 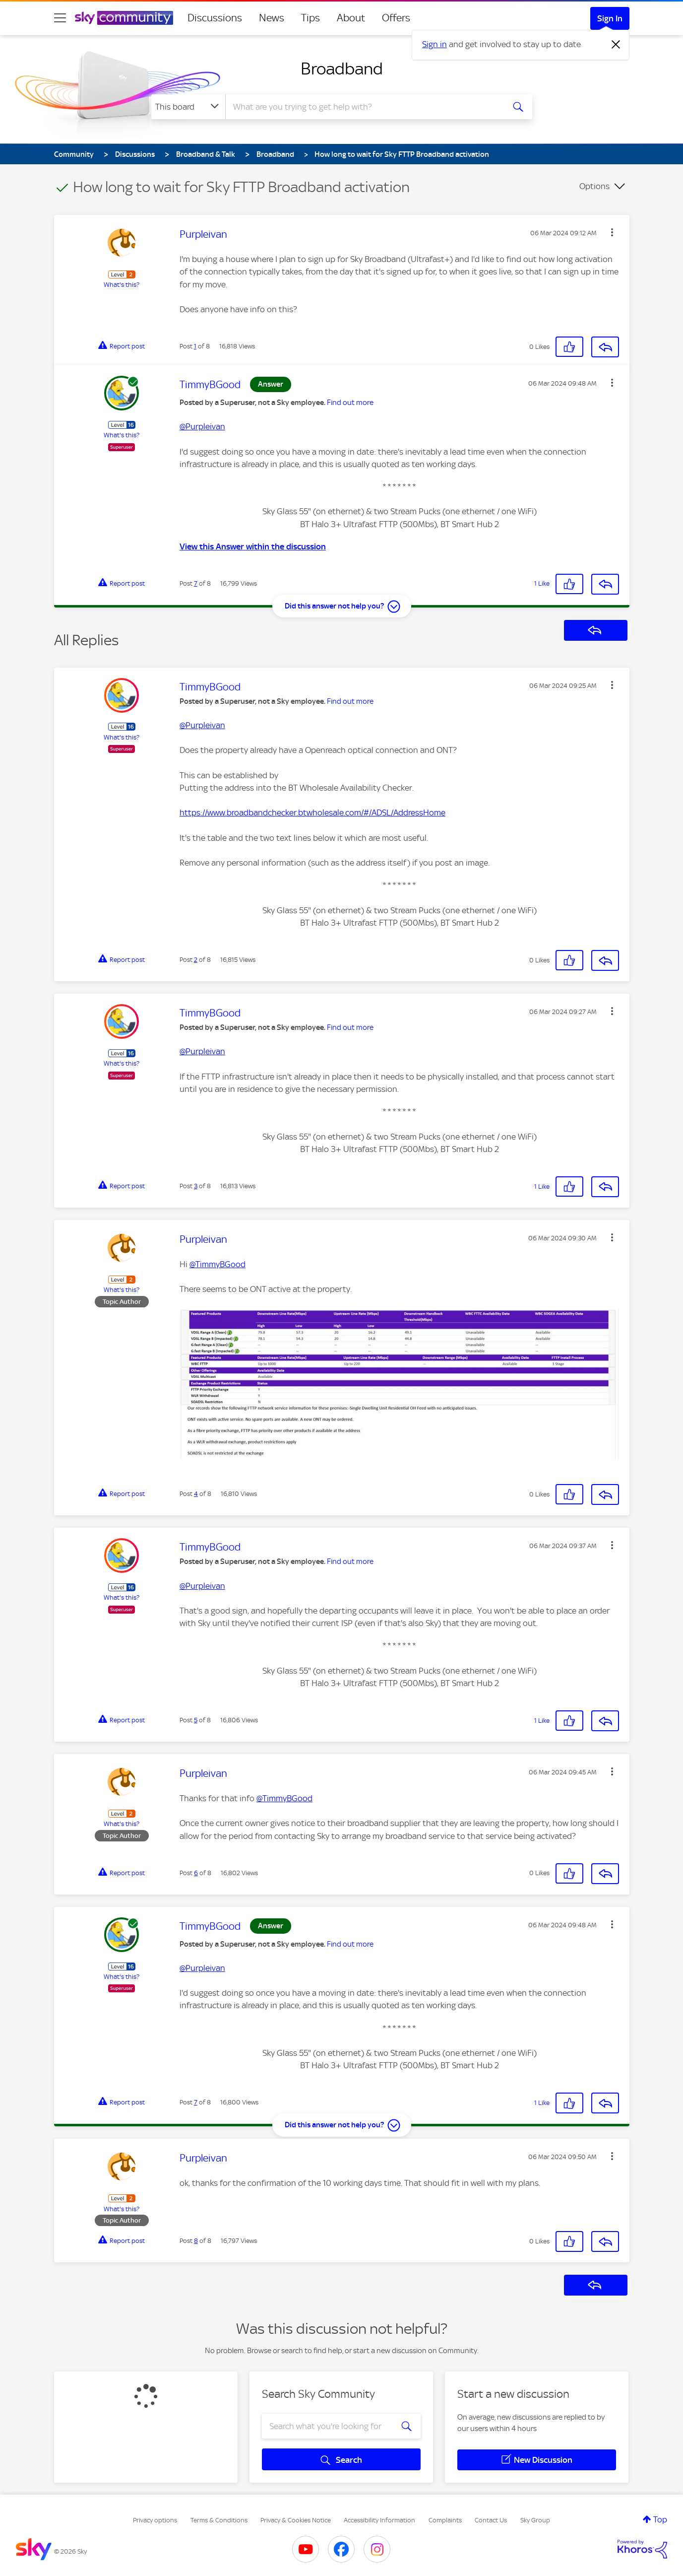 I want to click on What's this?, so click(x=121, y=284).